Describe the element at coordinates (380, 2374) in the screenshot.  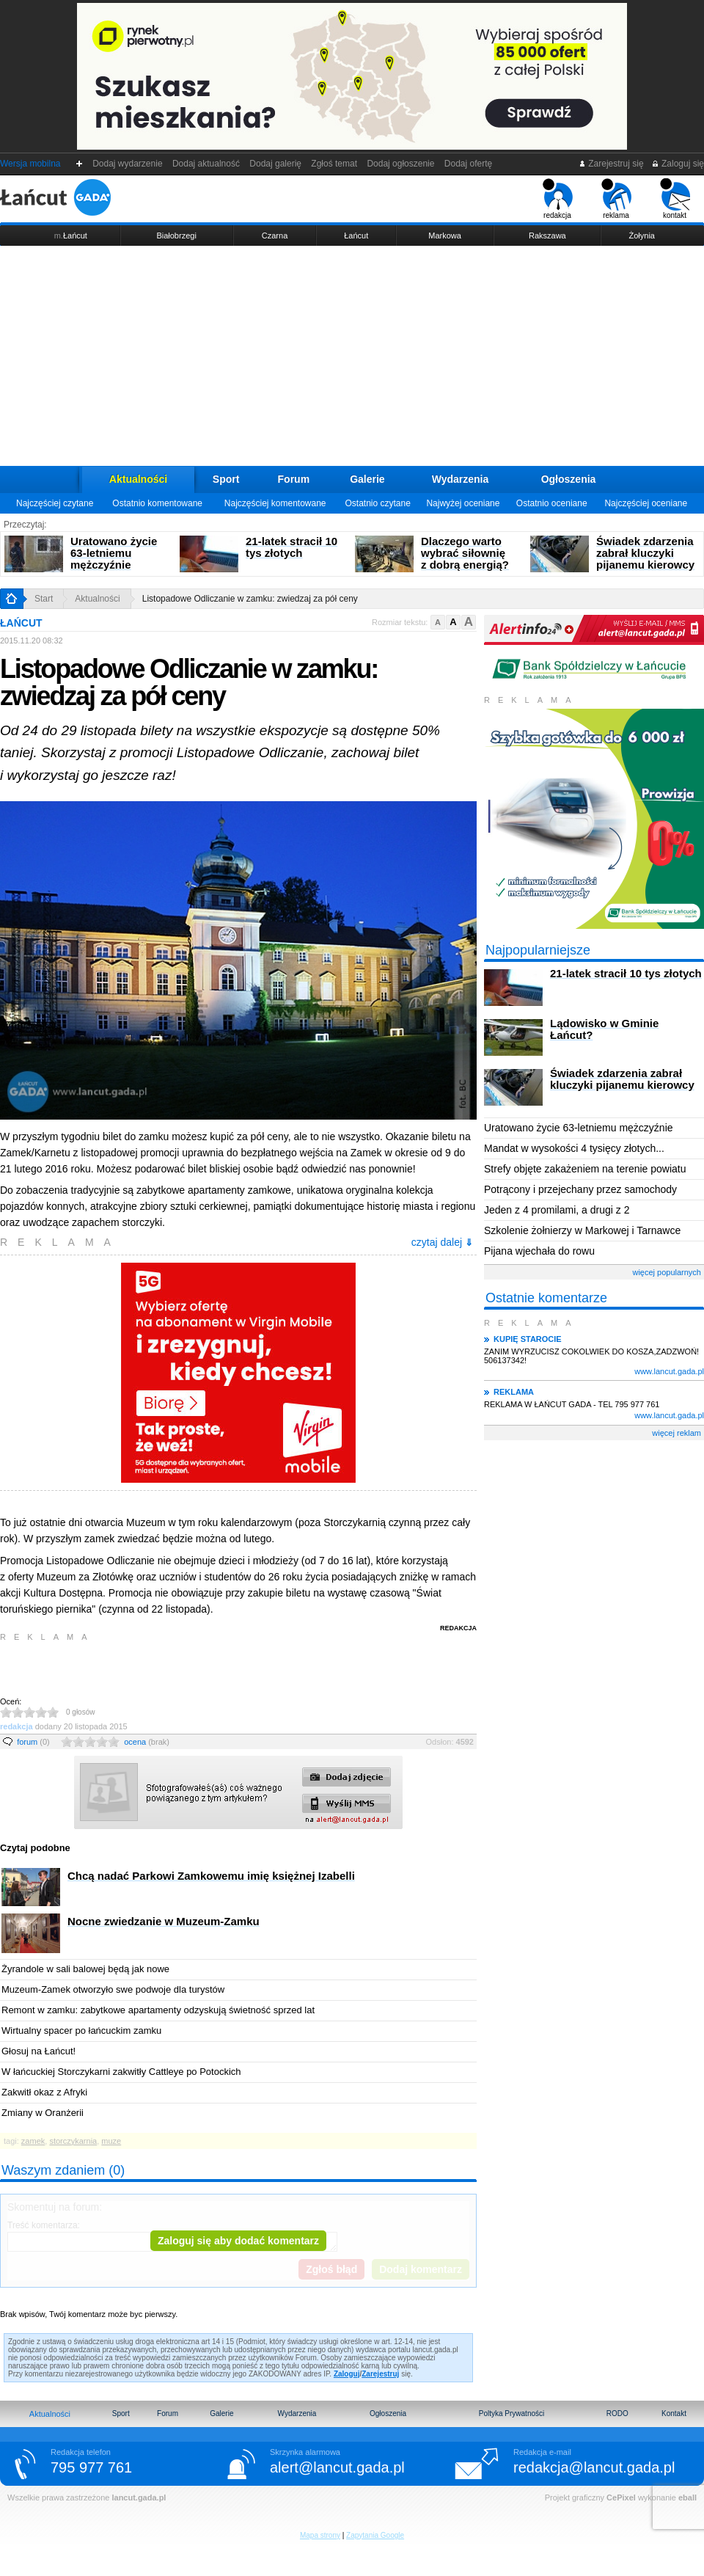
I see `Zarejestruj` at that location.